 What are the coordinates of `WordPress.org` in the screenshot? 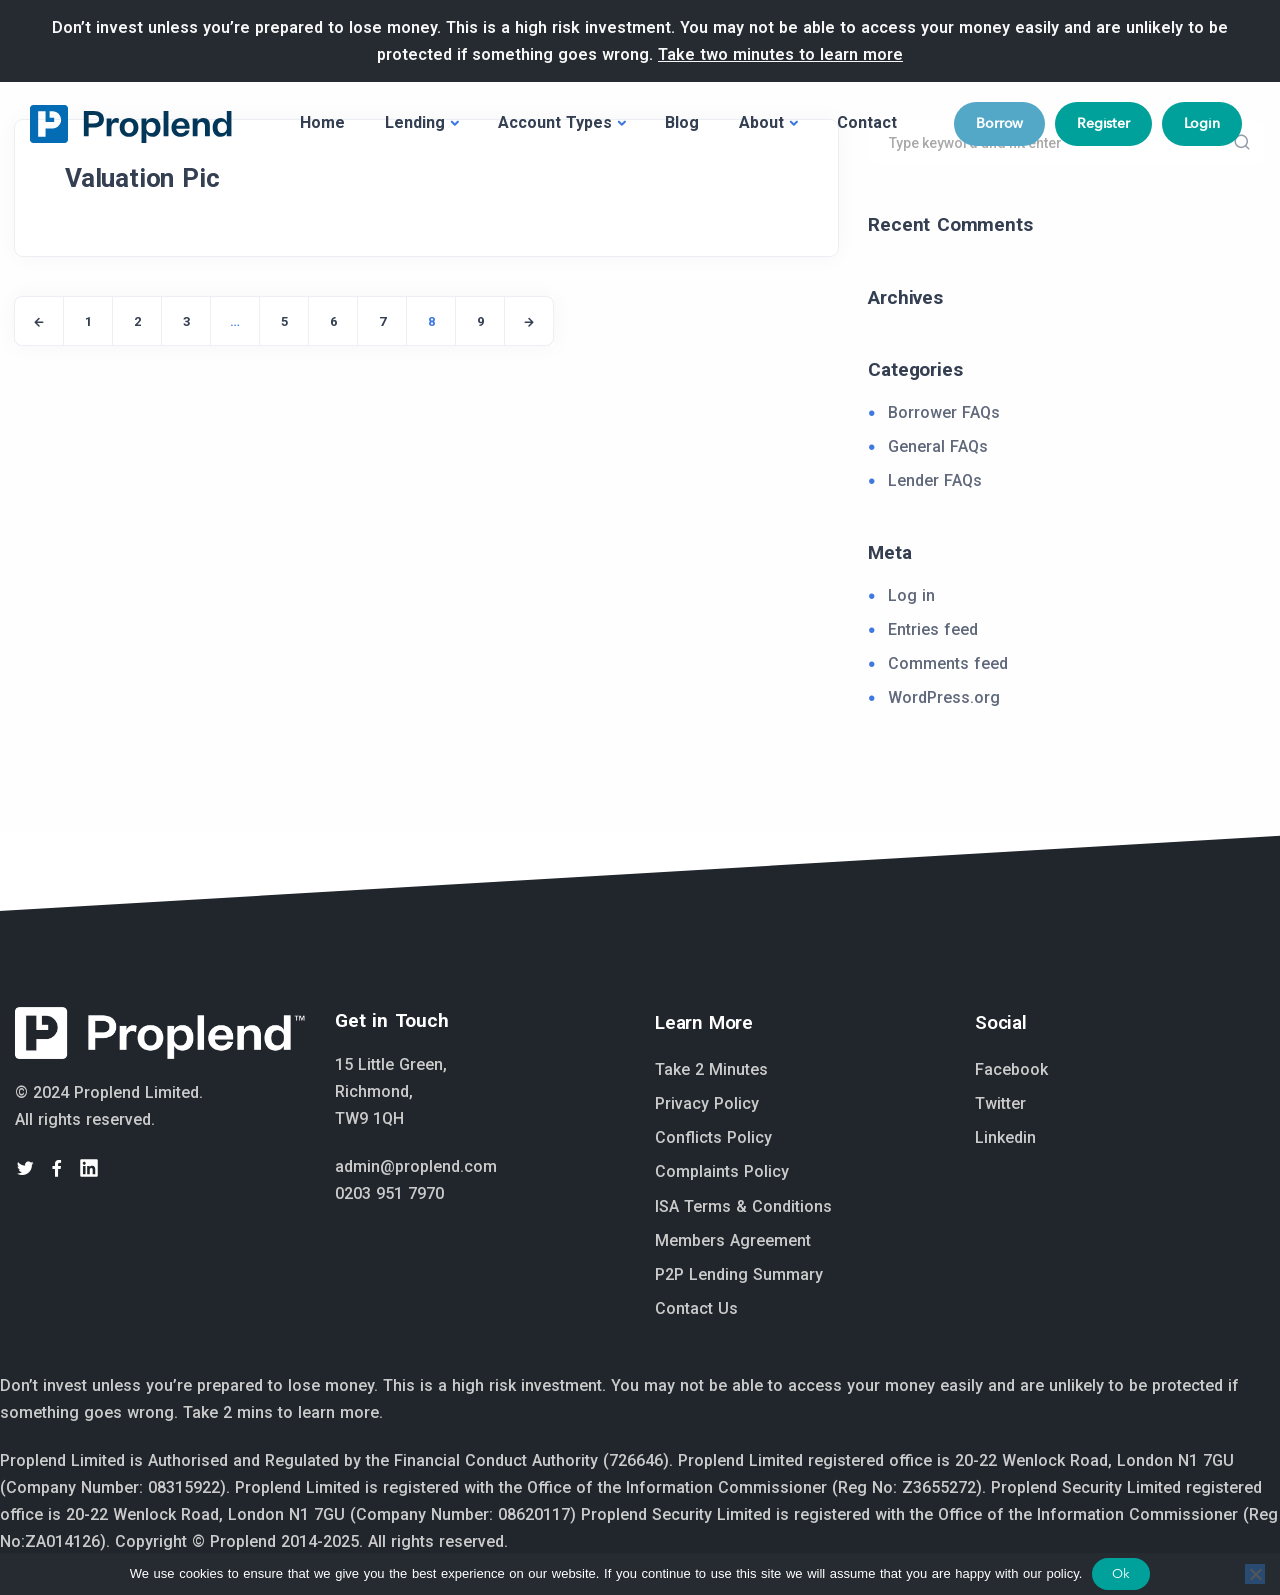 It's located at (944, 697).